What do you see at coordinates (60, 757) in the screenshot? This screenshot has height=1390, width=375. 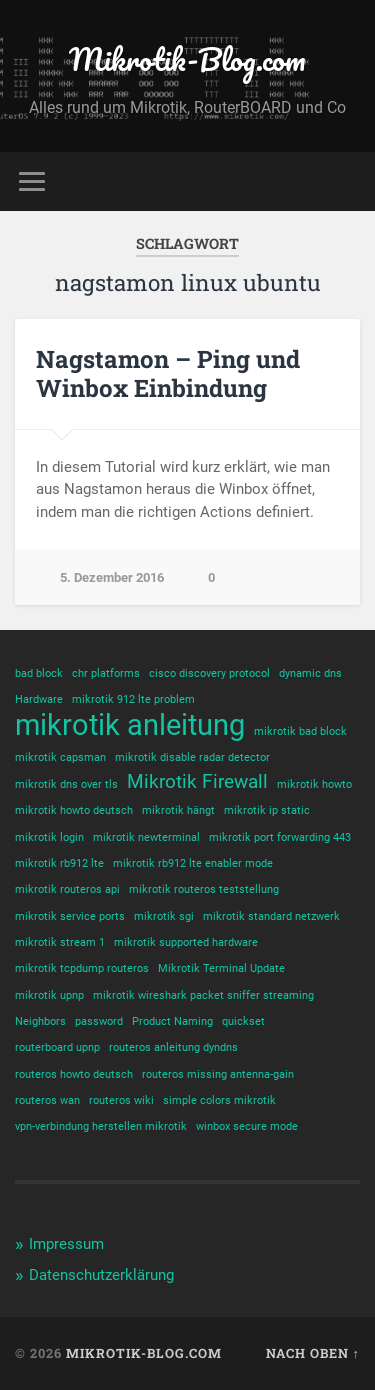 I see `mikrotik capsman [mikrotik capsman (1 Eintrag)]` at bounding box center [60, 757].